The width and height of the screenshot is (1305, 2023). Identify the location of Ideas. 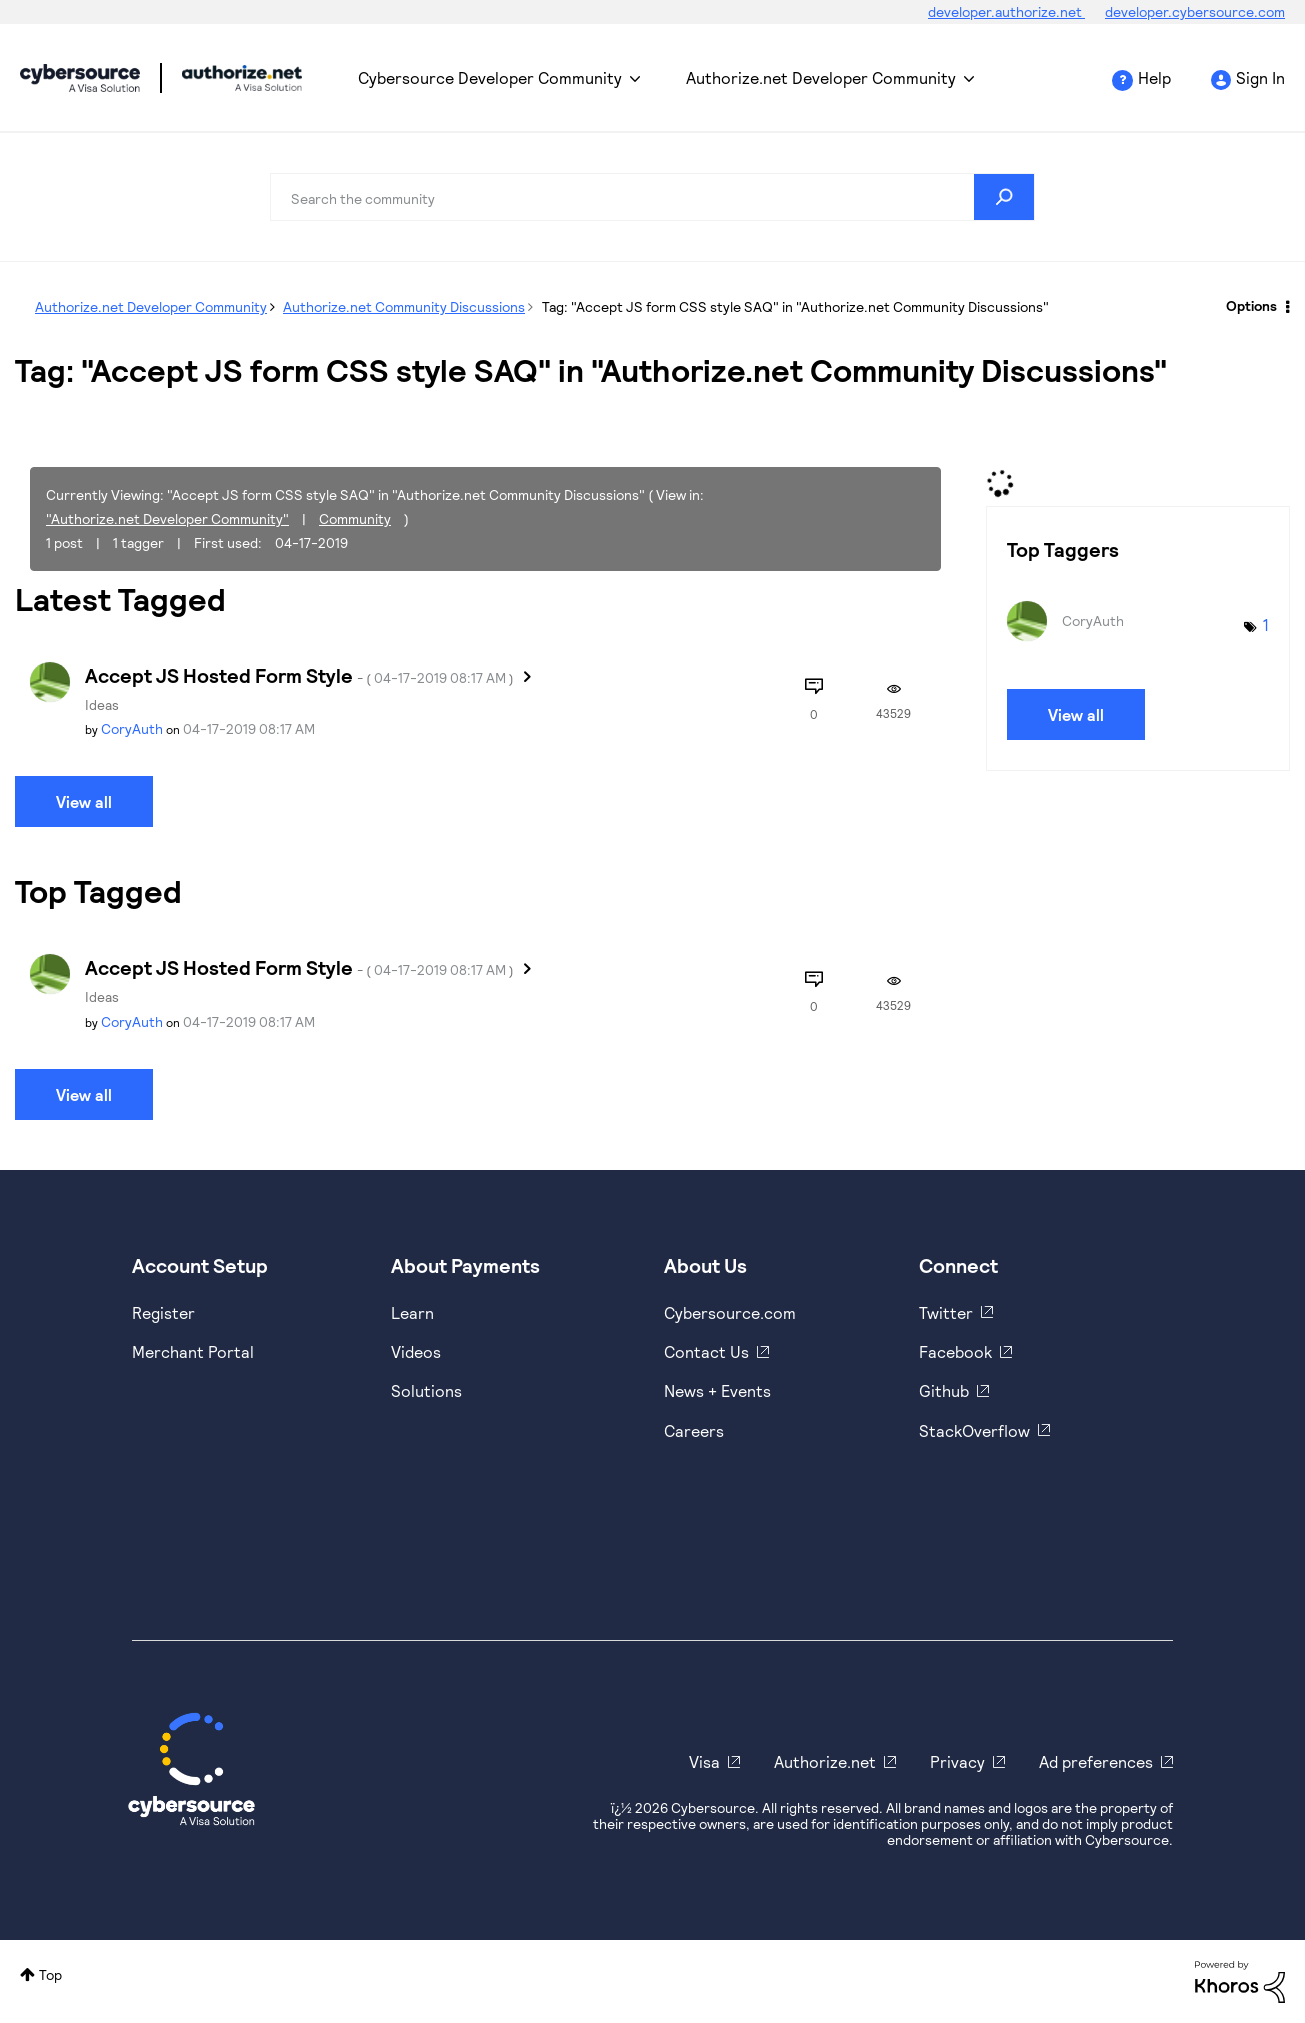
(102, 704).